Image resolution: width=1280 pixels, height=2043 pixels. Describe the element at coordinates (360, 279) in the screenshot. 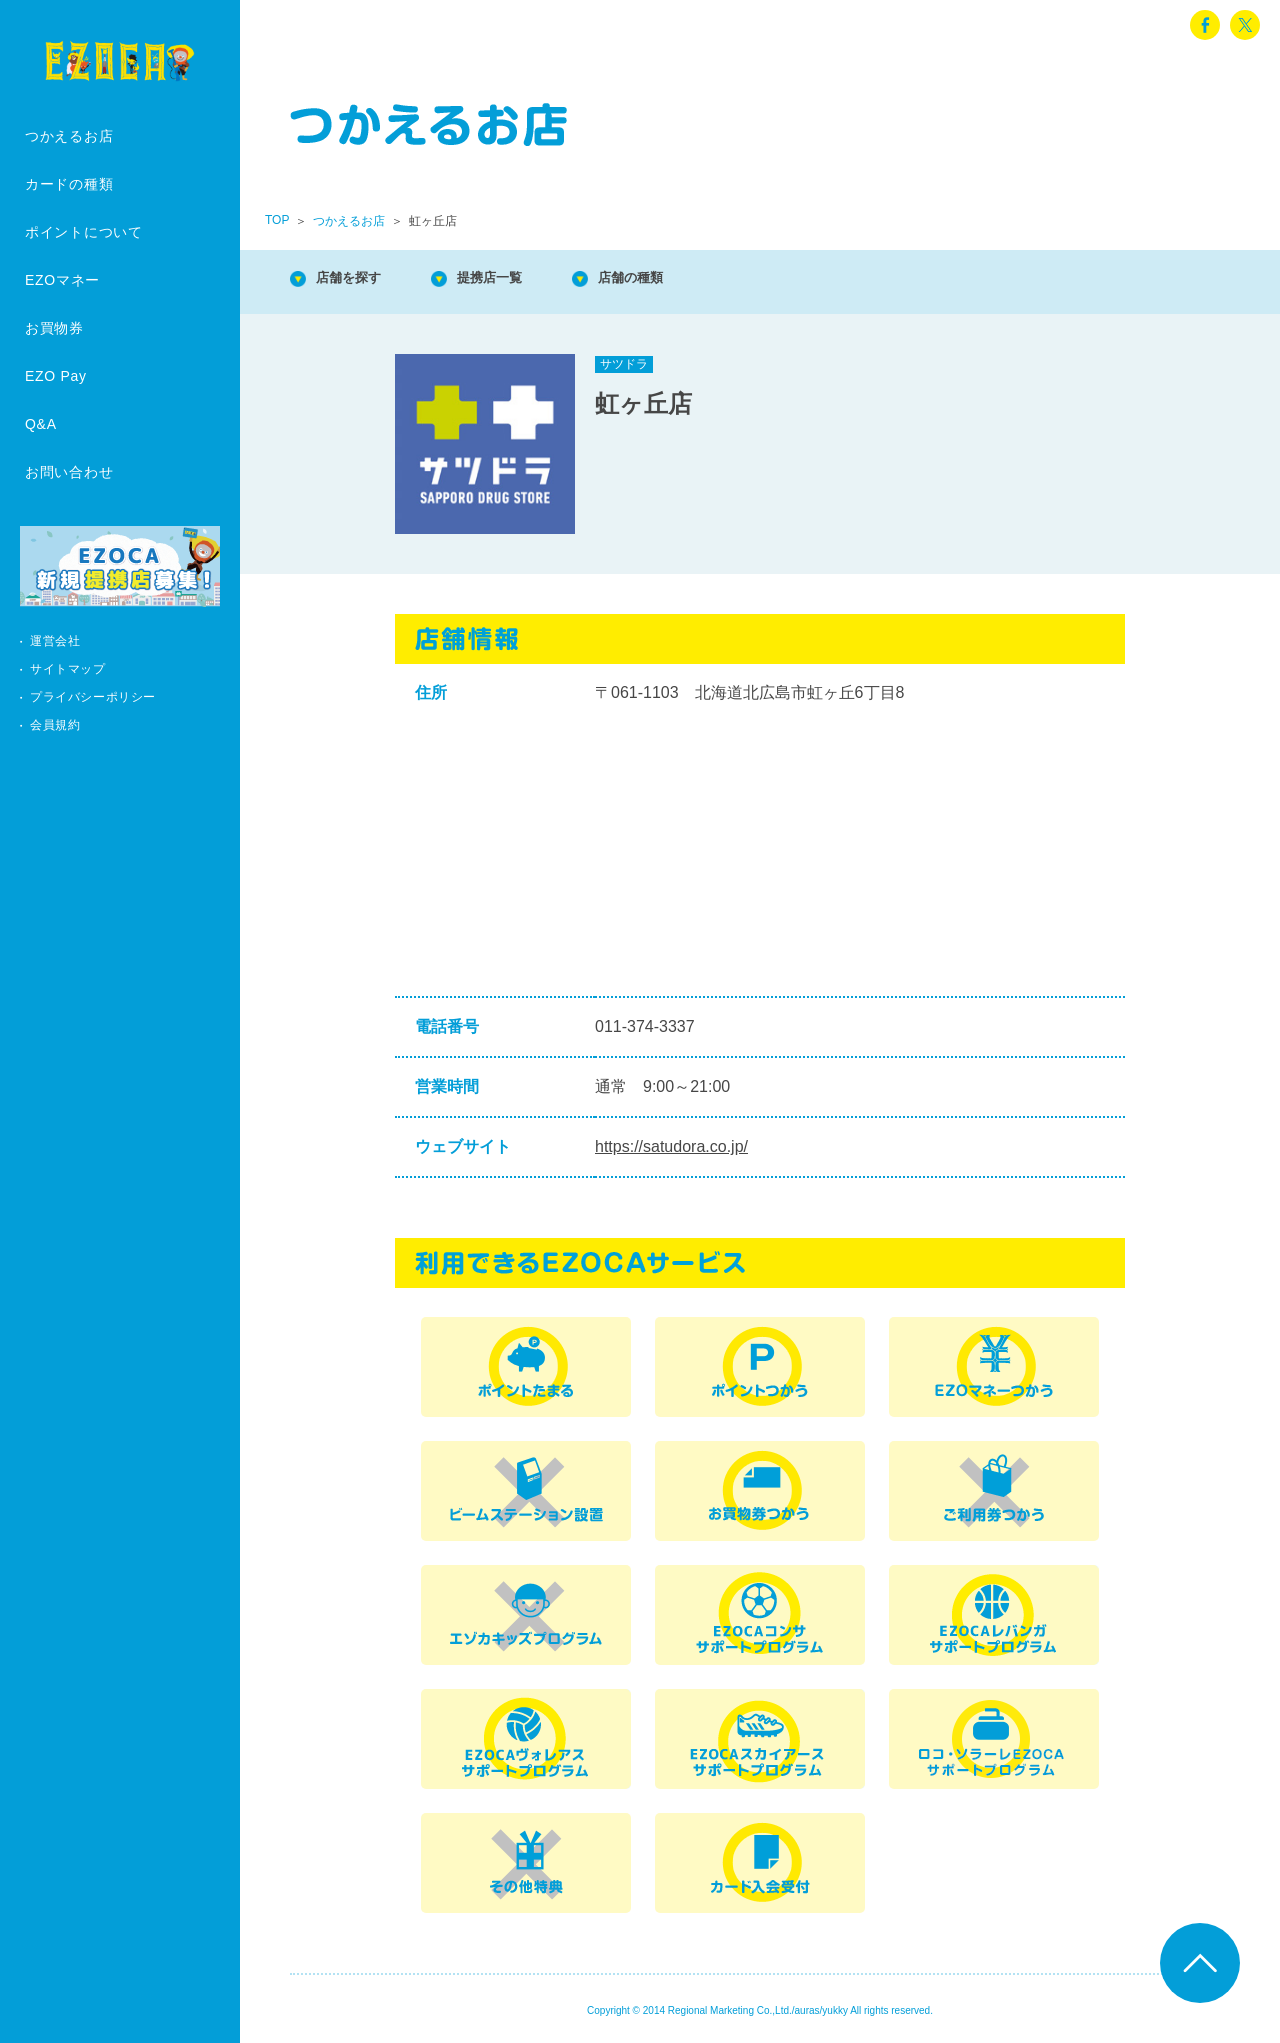

I see `店舗を探す` at that location.